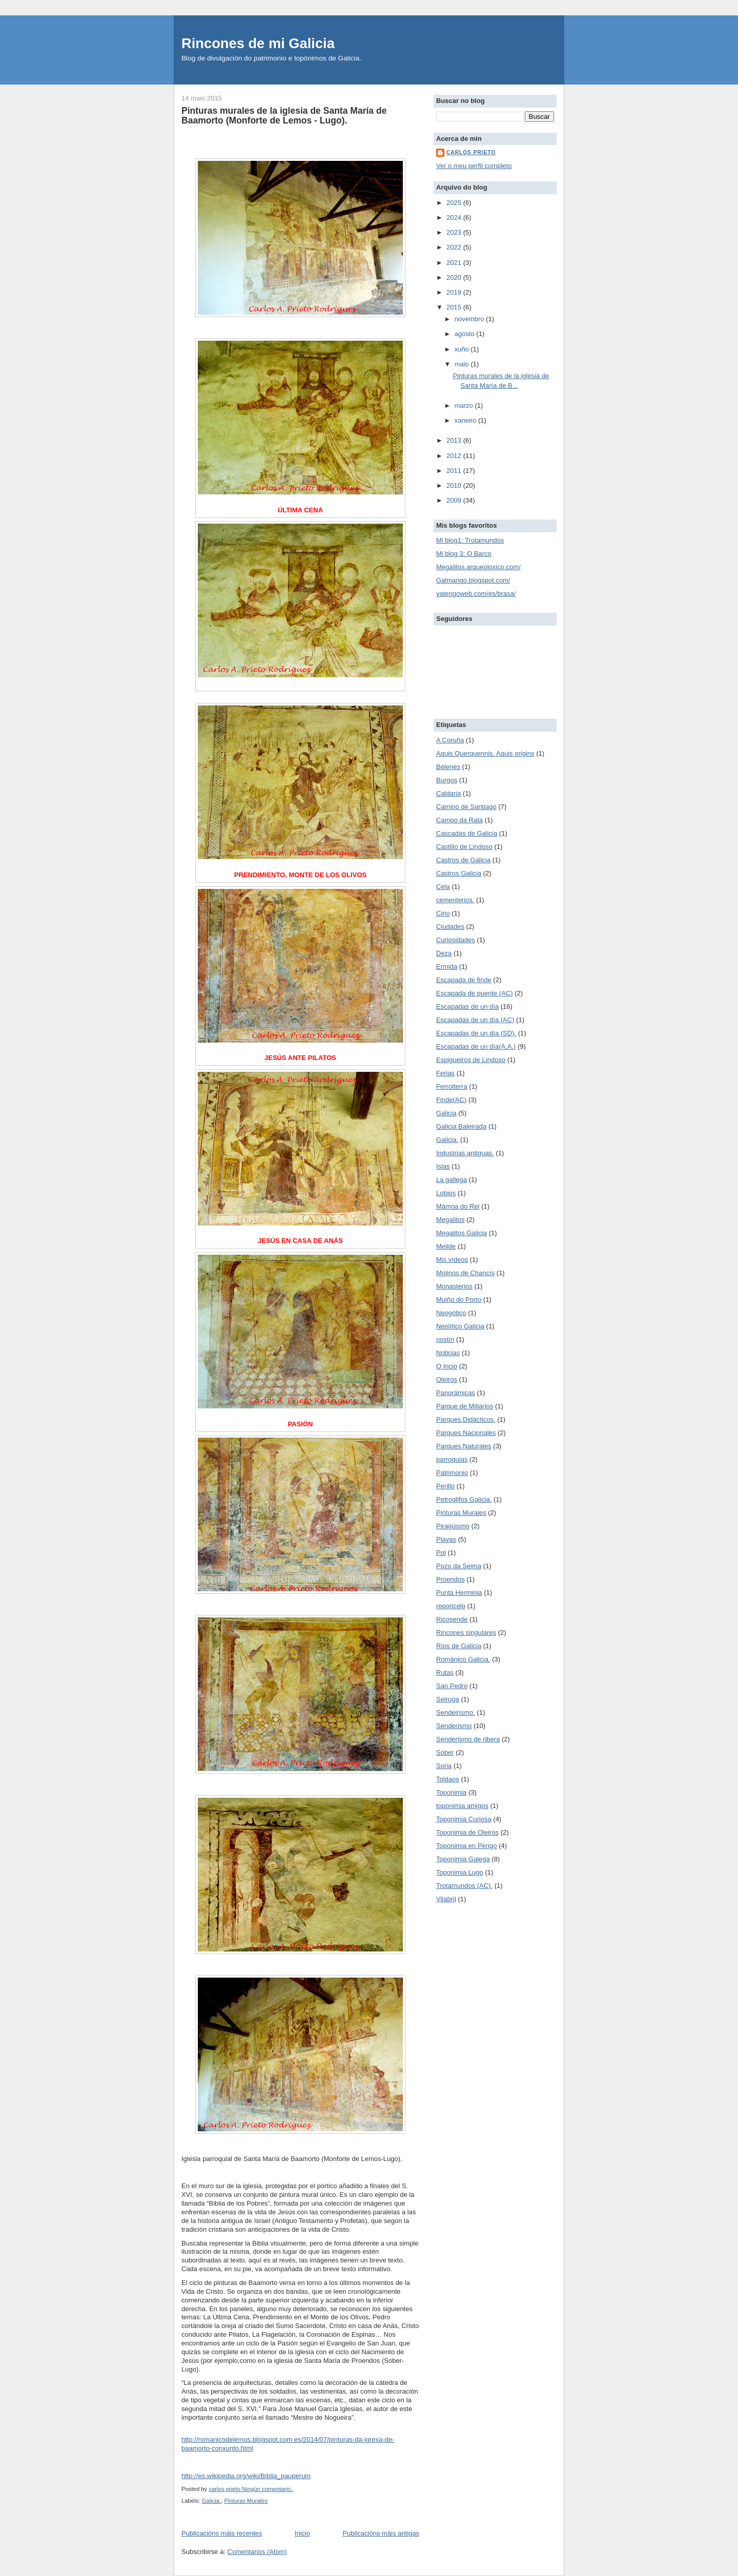  Describe the element at coordinates (465, 405) in the screenshot. I see `marzo` at that location.